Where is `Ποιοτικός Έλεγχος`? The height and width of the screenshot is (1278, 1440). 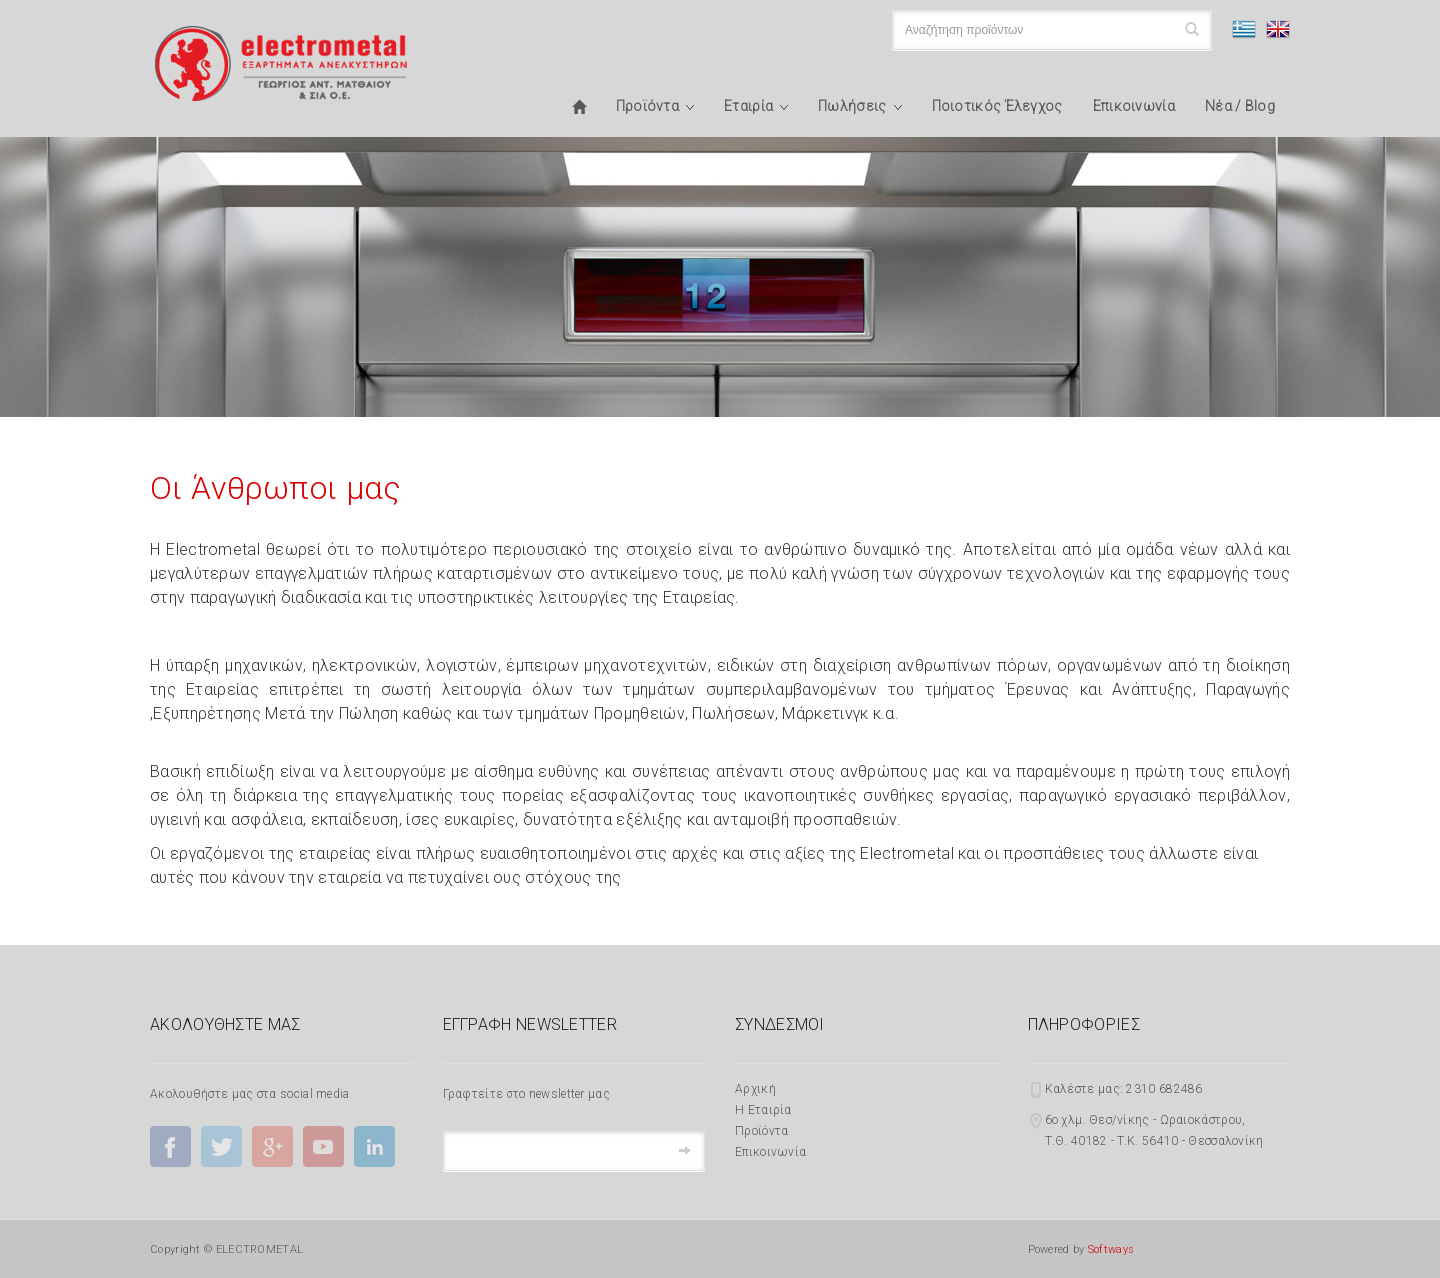 Ποιοτικός Έλεγχος is located at coordinates (997, 106).